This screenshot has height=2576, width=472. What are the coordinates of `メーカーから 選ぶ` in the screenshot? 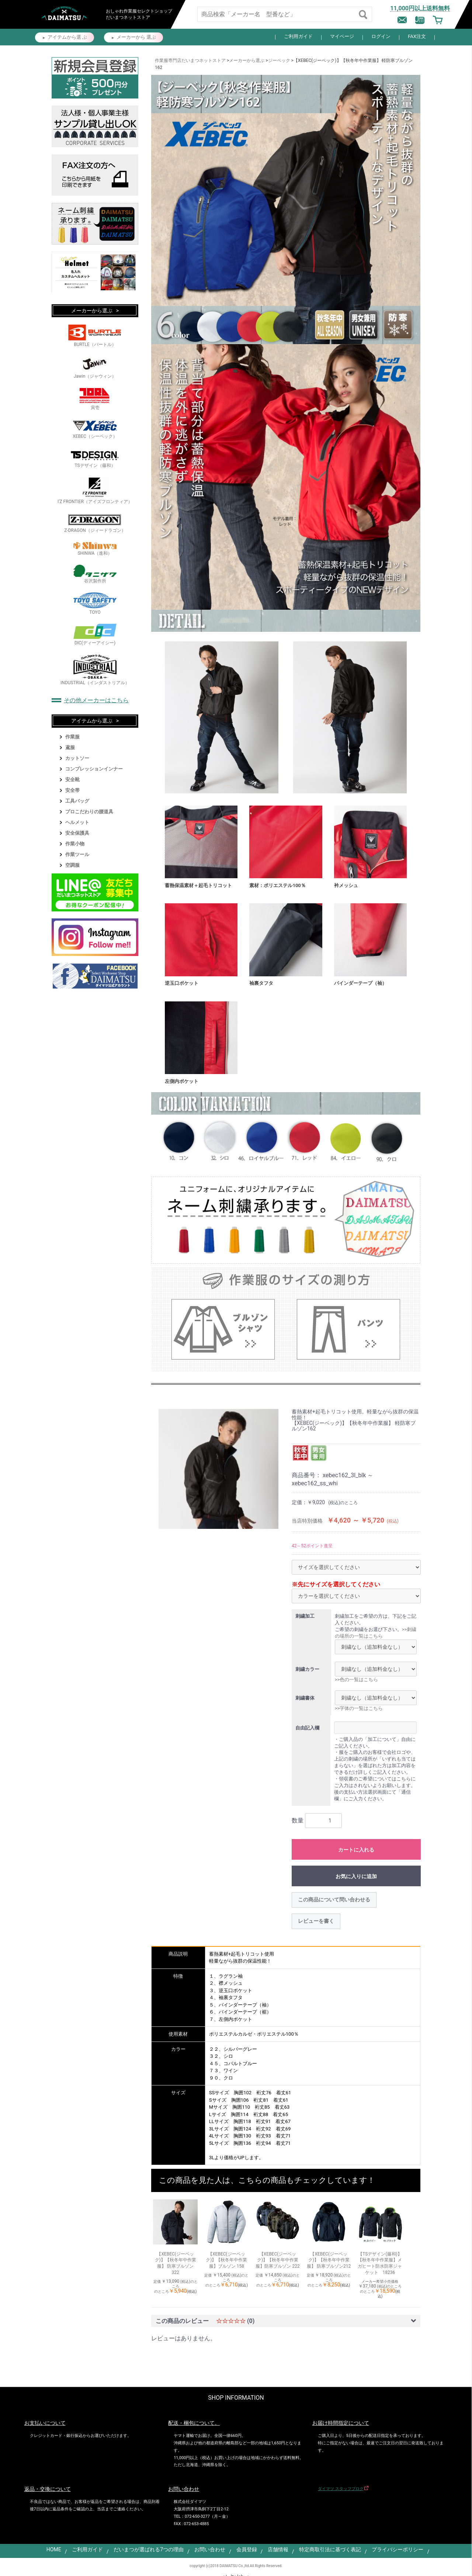 It's located at (136, 37).